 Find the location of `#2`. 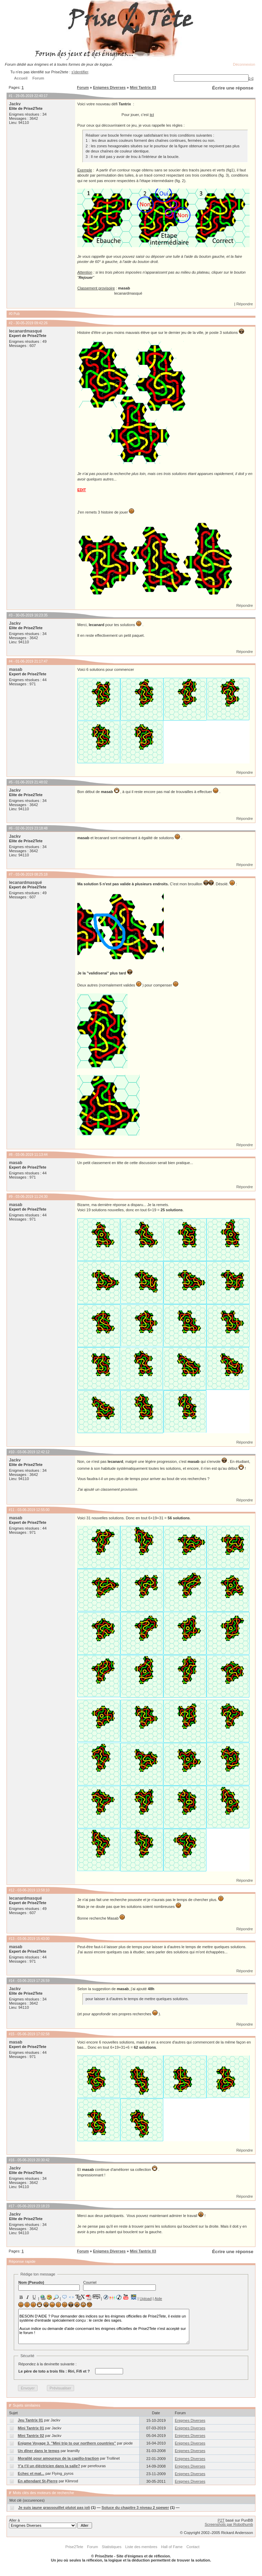

#2 is located at coordinates (10, 323).